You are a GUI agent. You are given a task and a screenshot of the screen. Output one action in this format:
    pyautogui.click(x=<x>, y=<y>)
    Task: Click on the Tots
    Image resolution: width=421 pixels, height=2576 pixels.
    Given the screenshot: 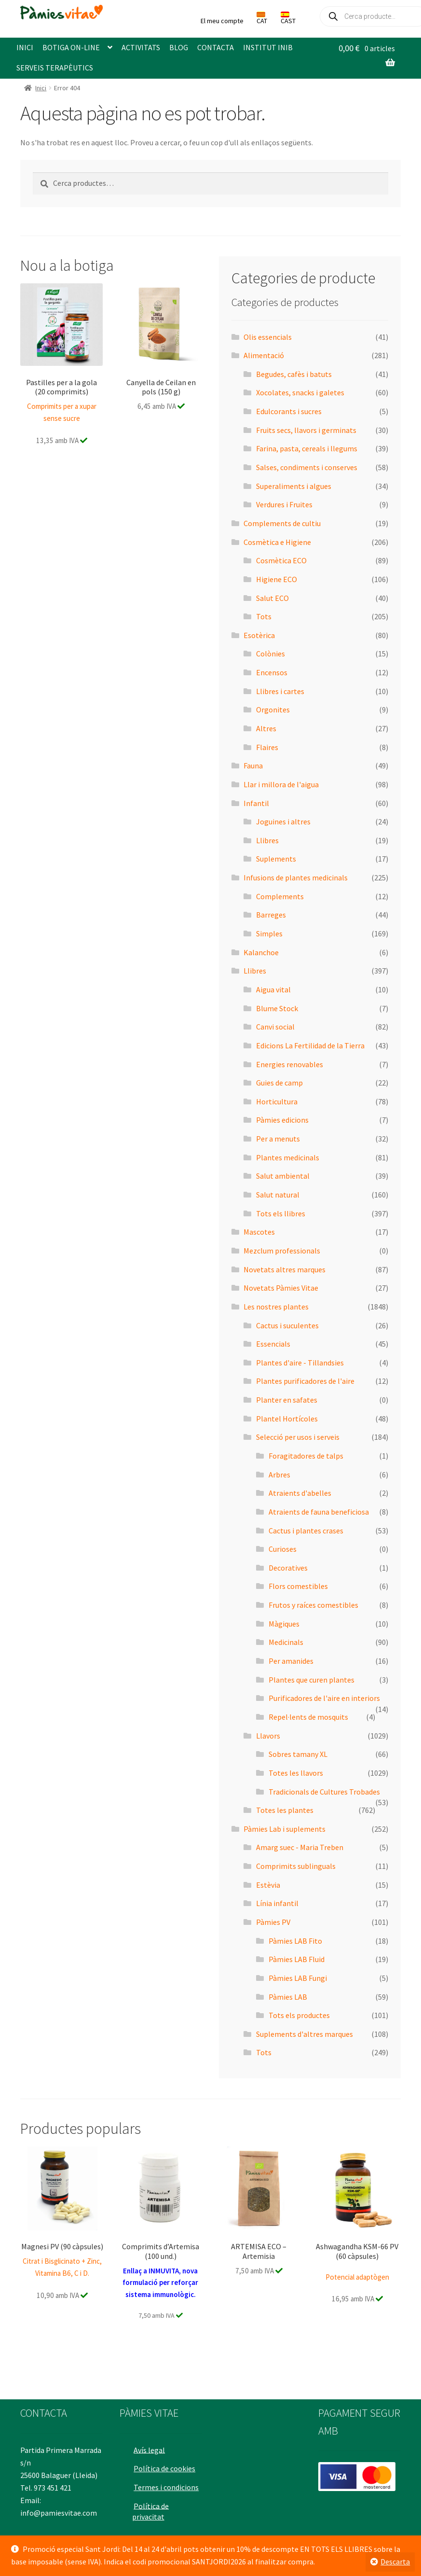 What is the action you would take?
    pyautogui.click(x=264, y=616)
    